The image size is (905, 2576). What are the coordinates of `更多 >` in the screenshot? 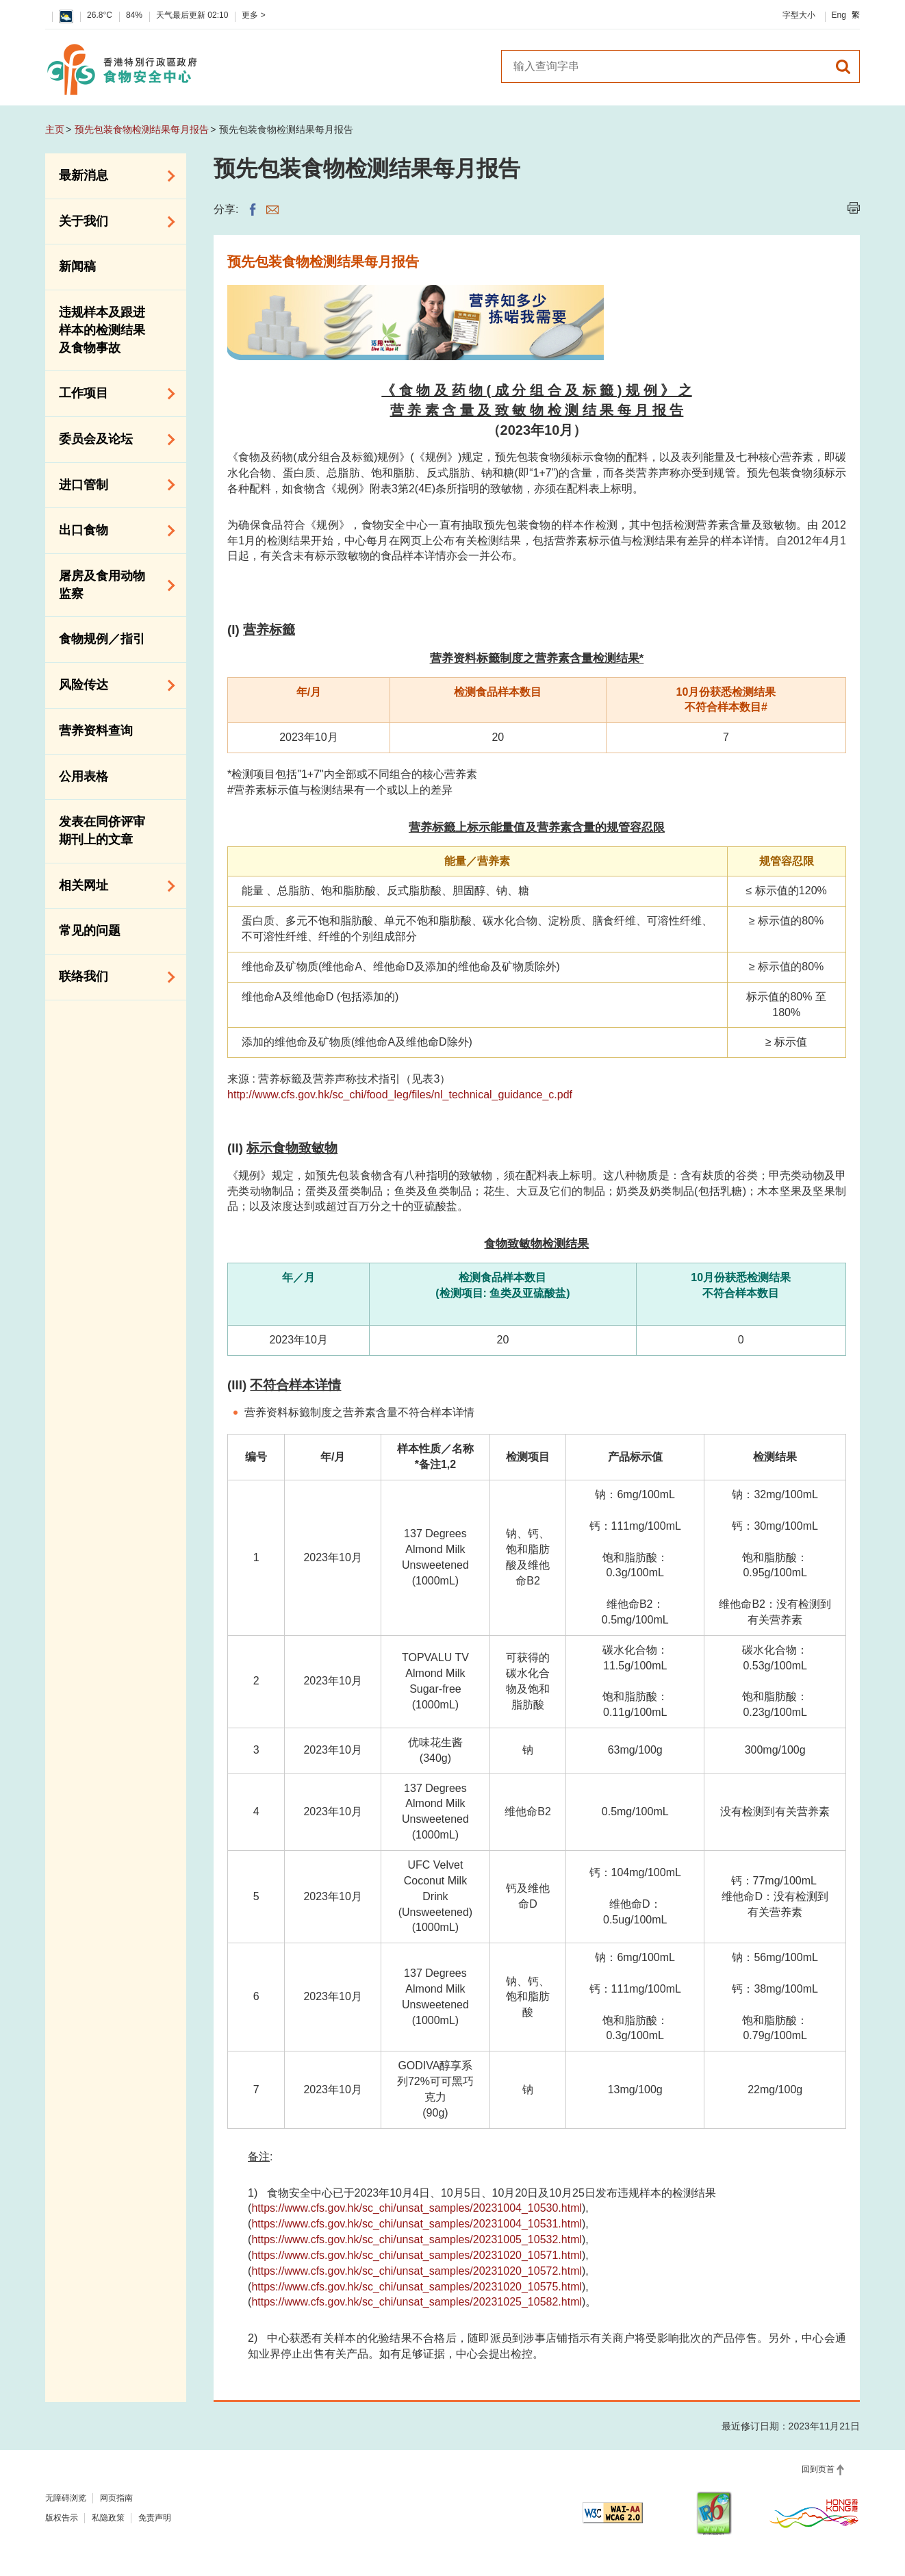 It's located at (253, 15).